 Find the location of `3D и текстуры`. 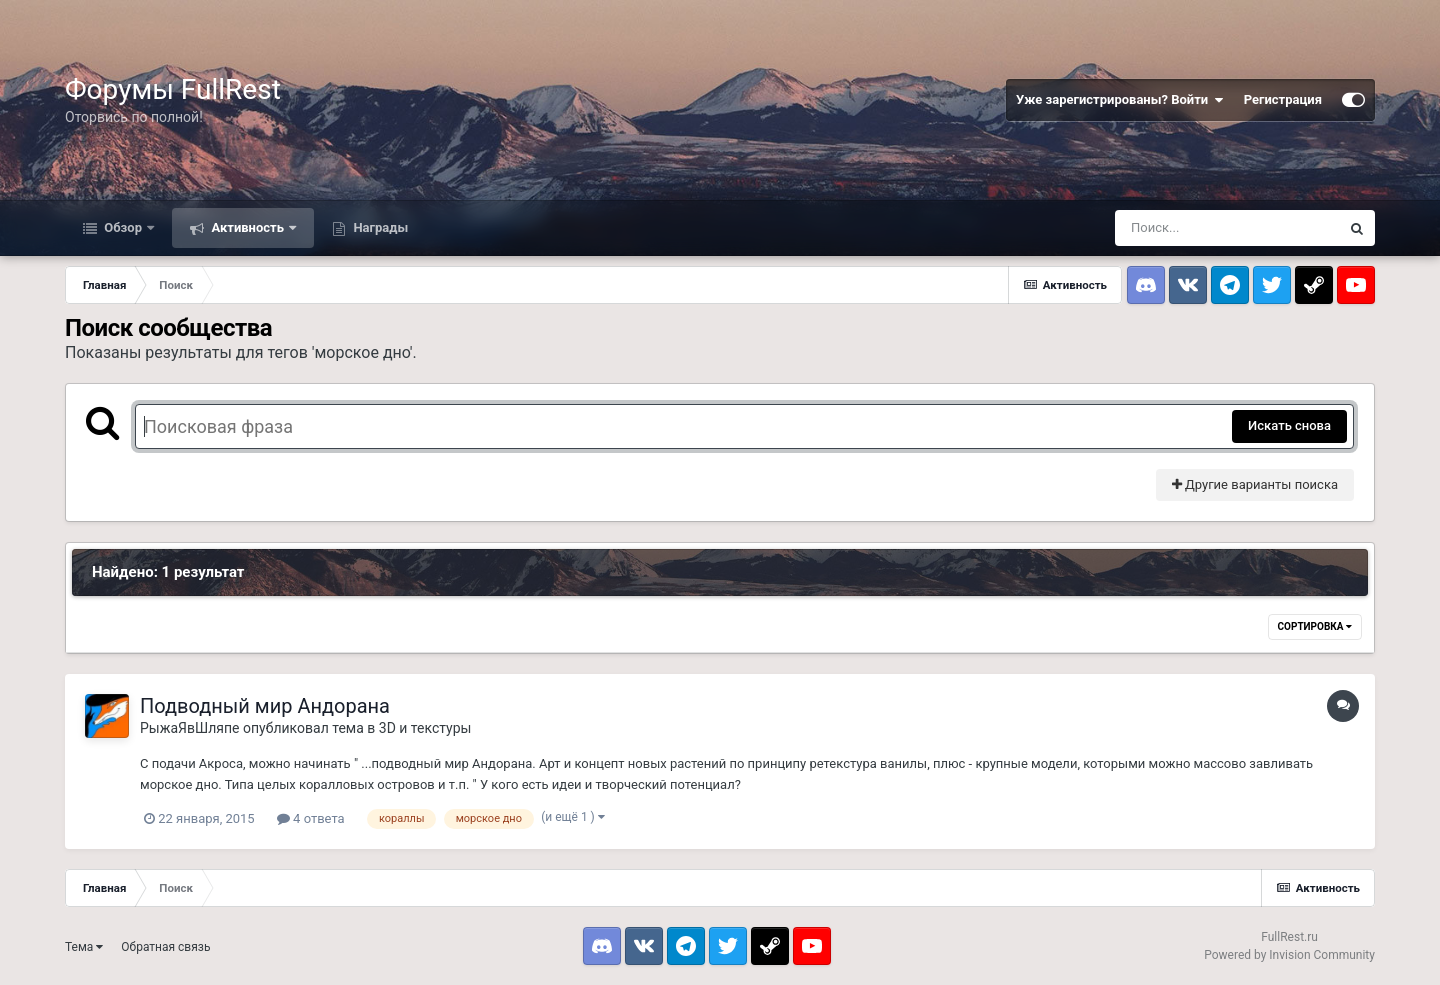

3D и текстуры is located at coordinates (425, 728).